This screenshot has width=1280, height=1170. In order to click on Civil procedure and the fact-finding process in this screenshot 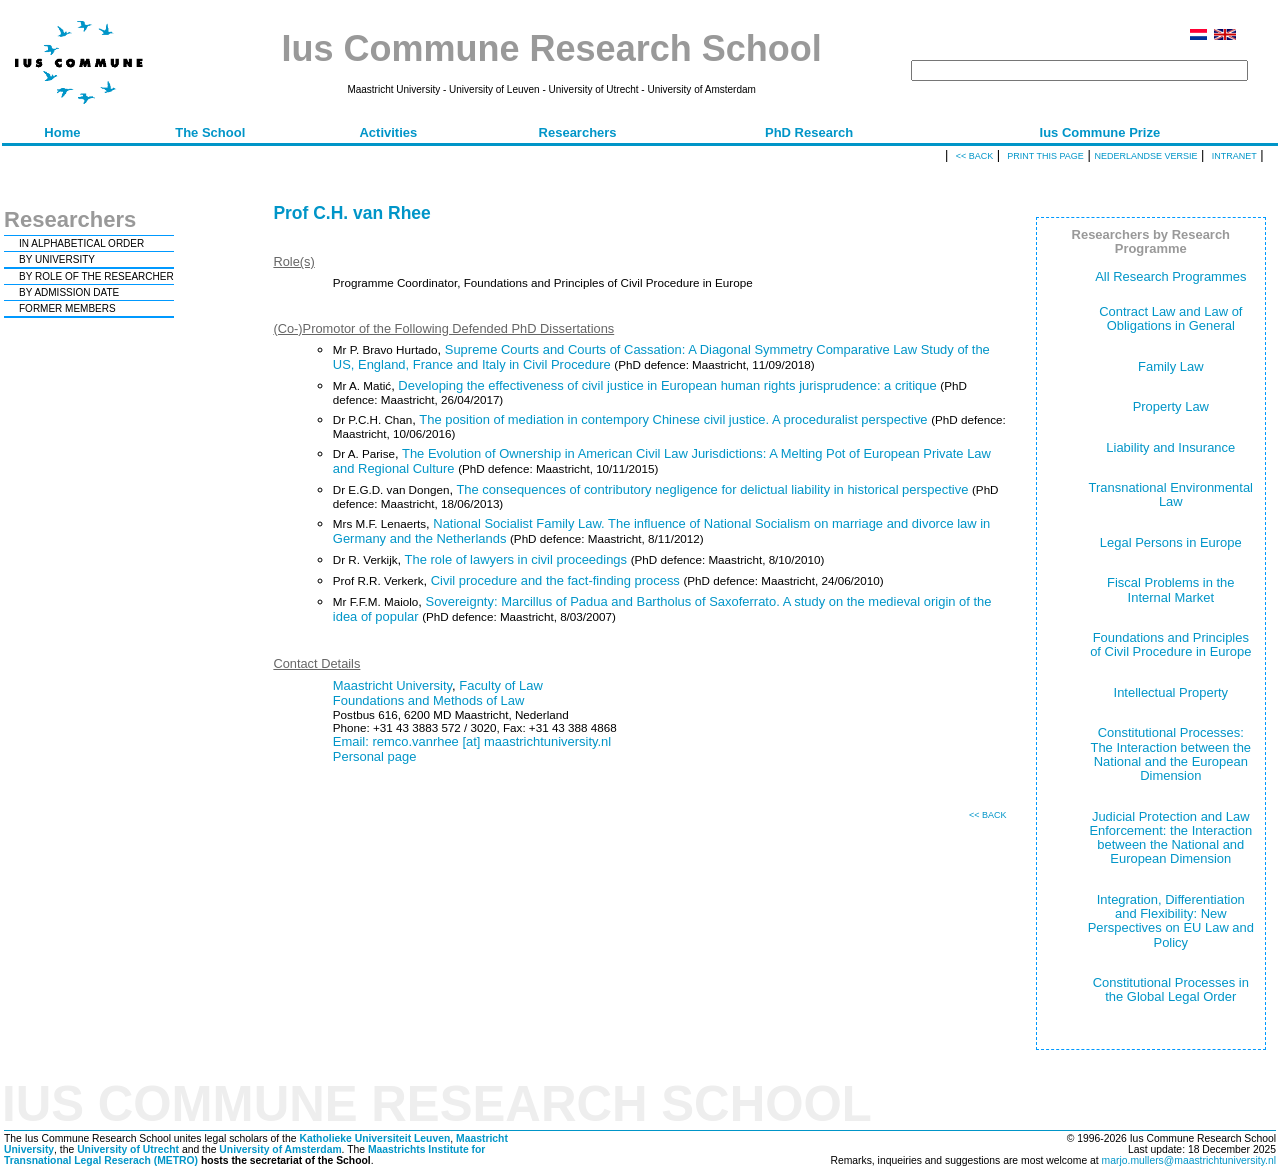, I will do `click(555, 580)`.